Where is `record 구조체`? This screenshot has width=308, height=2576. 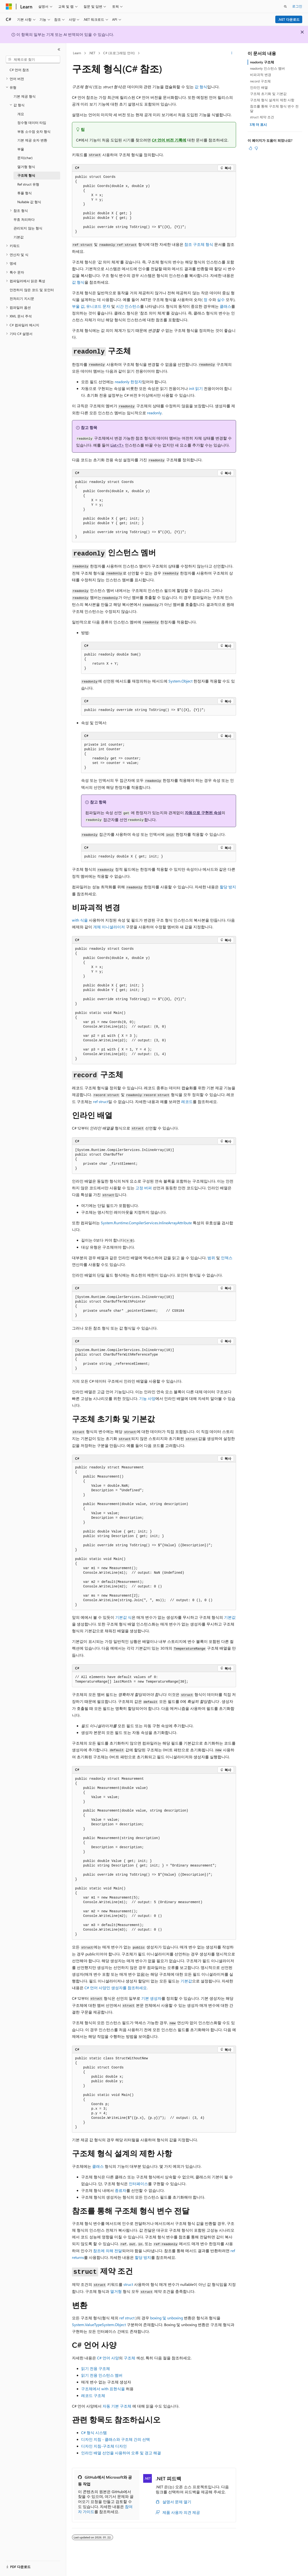
record 구조체 is located at coordinates (260, 81).